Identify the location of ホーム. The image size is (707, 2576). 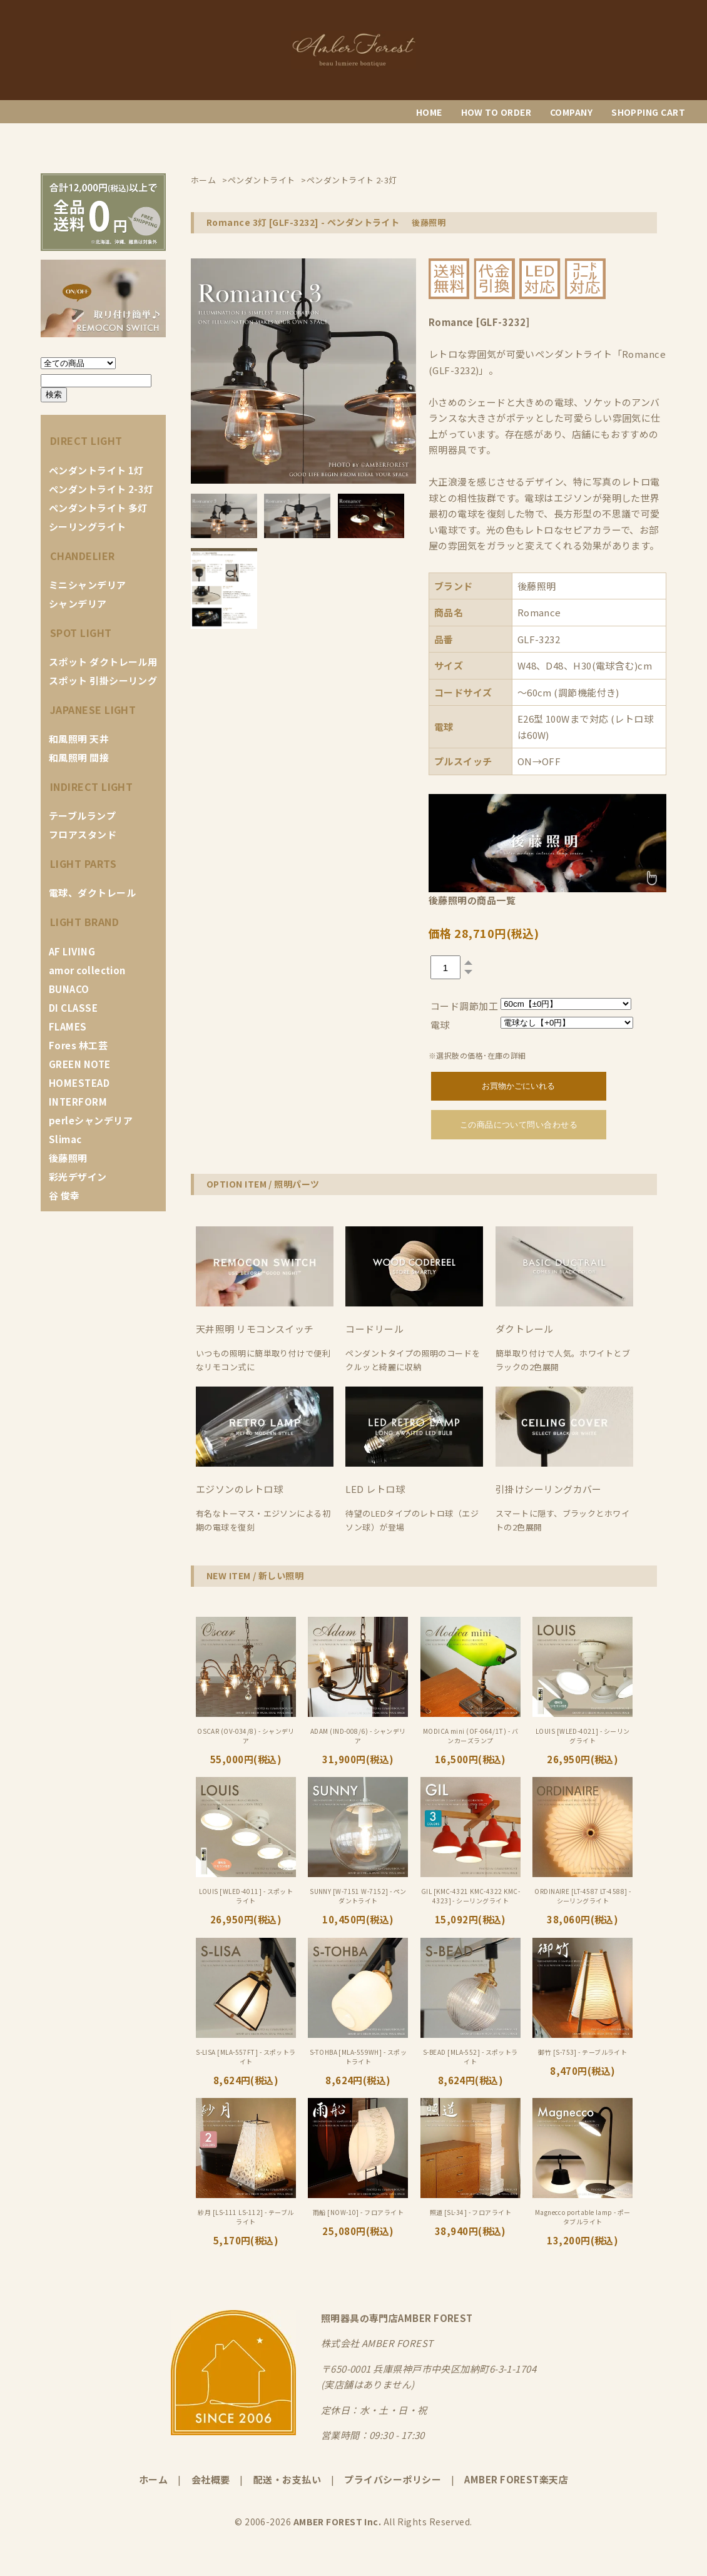
(153, 2479).